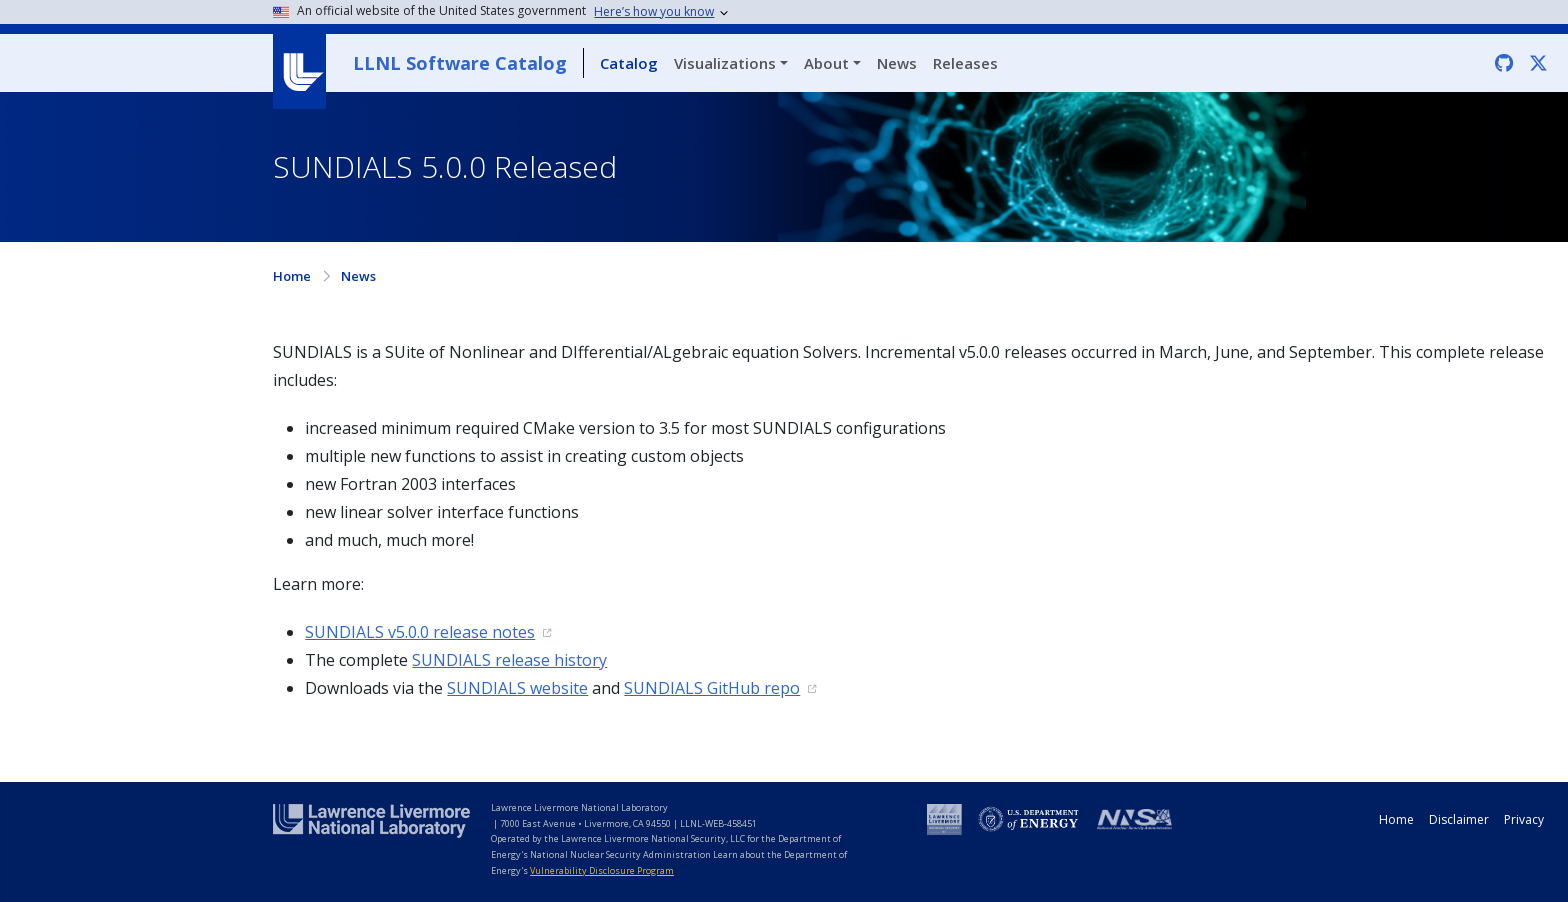 This screenshot has height=902, width=1568. Describe the element at coordinates (965, 63) in the screenshot. I see `Releases` at that location.